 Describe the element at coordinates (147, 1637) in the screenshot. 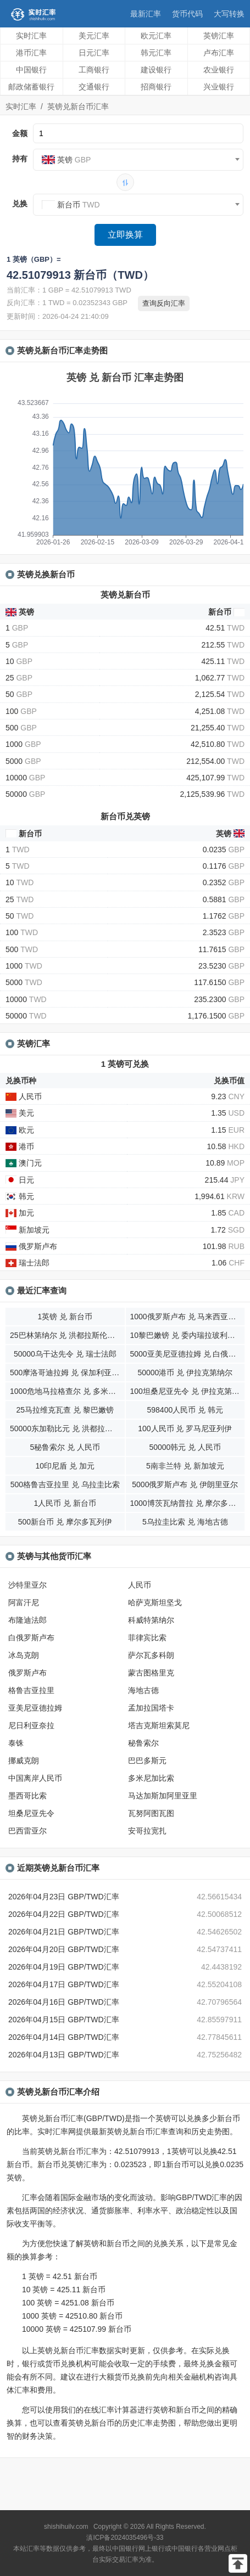

I see `菲律宾比索` at that location.